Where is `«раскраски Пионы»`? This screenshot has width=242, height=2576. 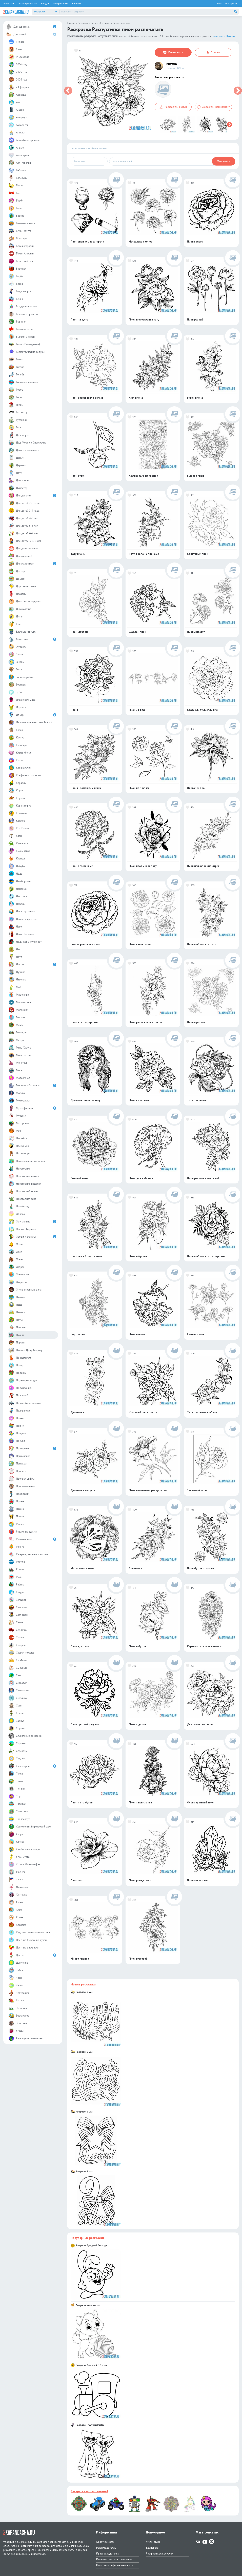 «раскраски Пионы» is located at coordinates (223, 36).